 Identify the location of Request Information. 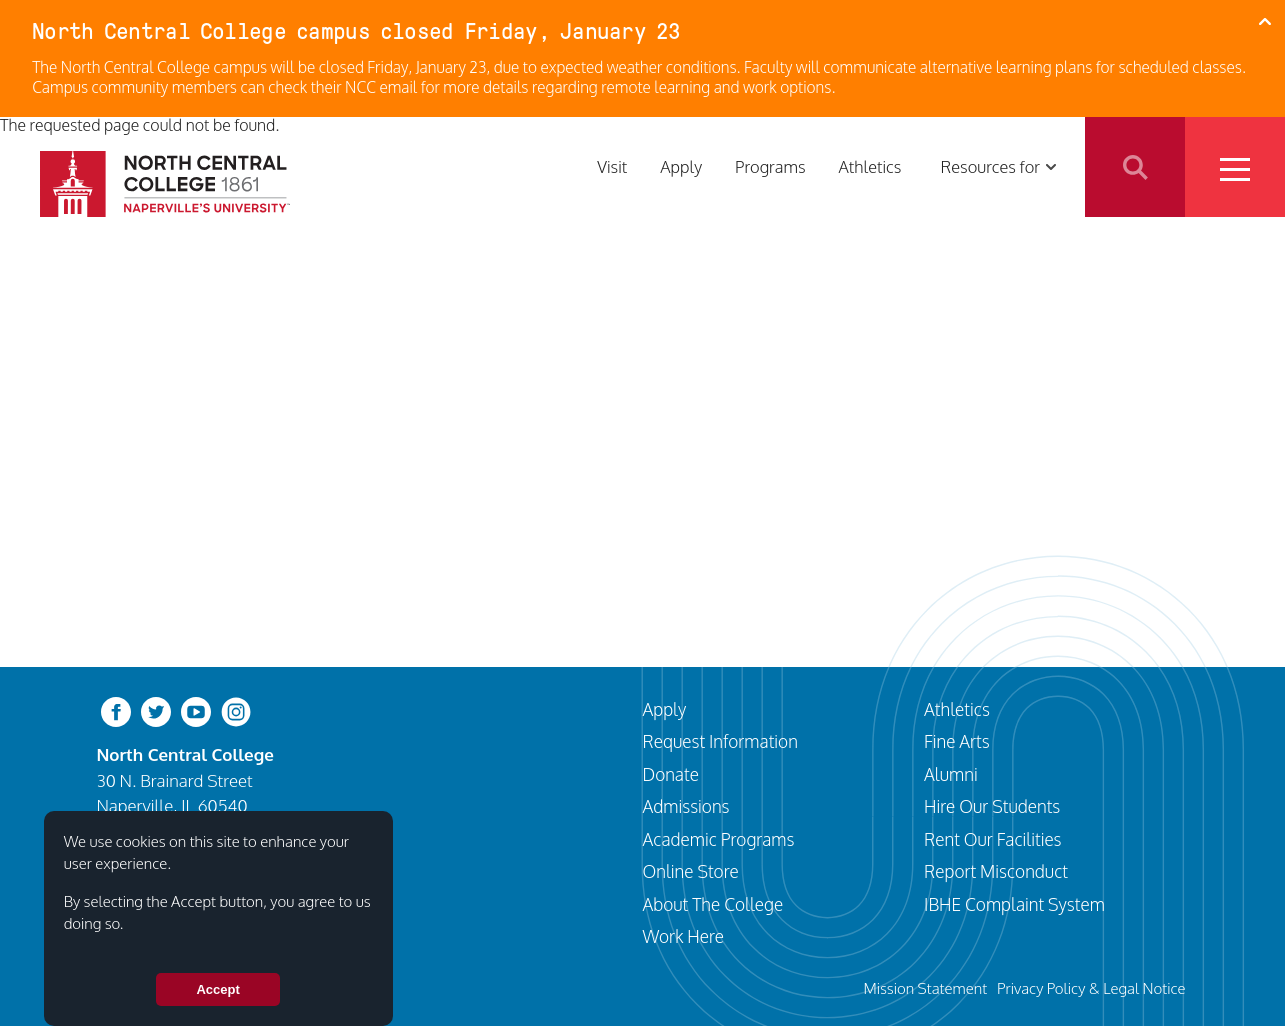
(720, 741).